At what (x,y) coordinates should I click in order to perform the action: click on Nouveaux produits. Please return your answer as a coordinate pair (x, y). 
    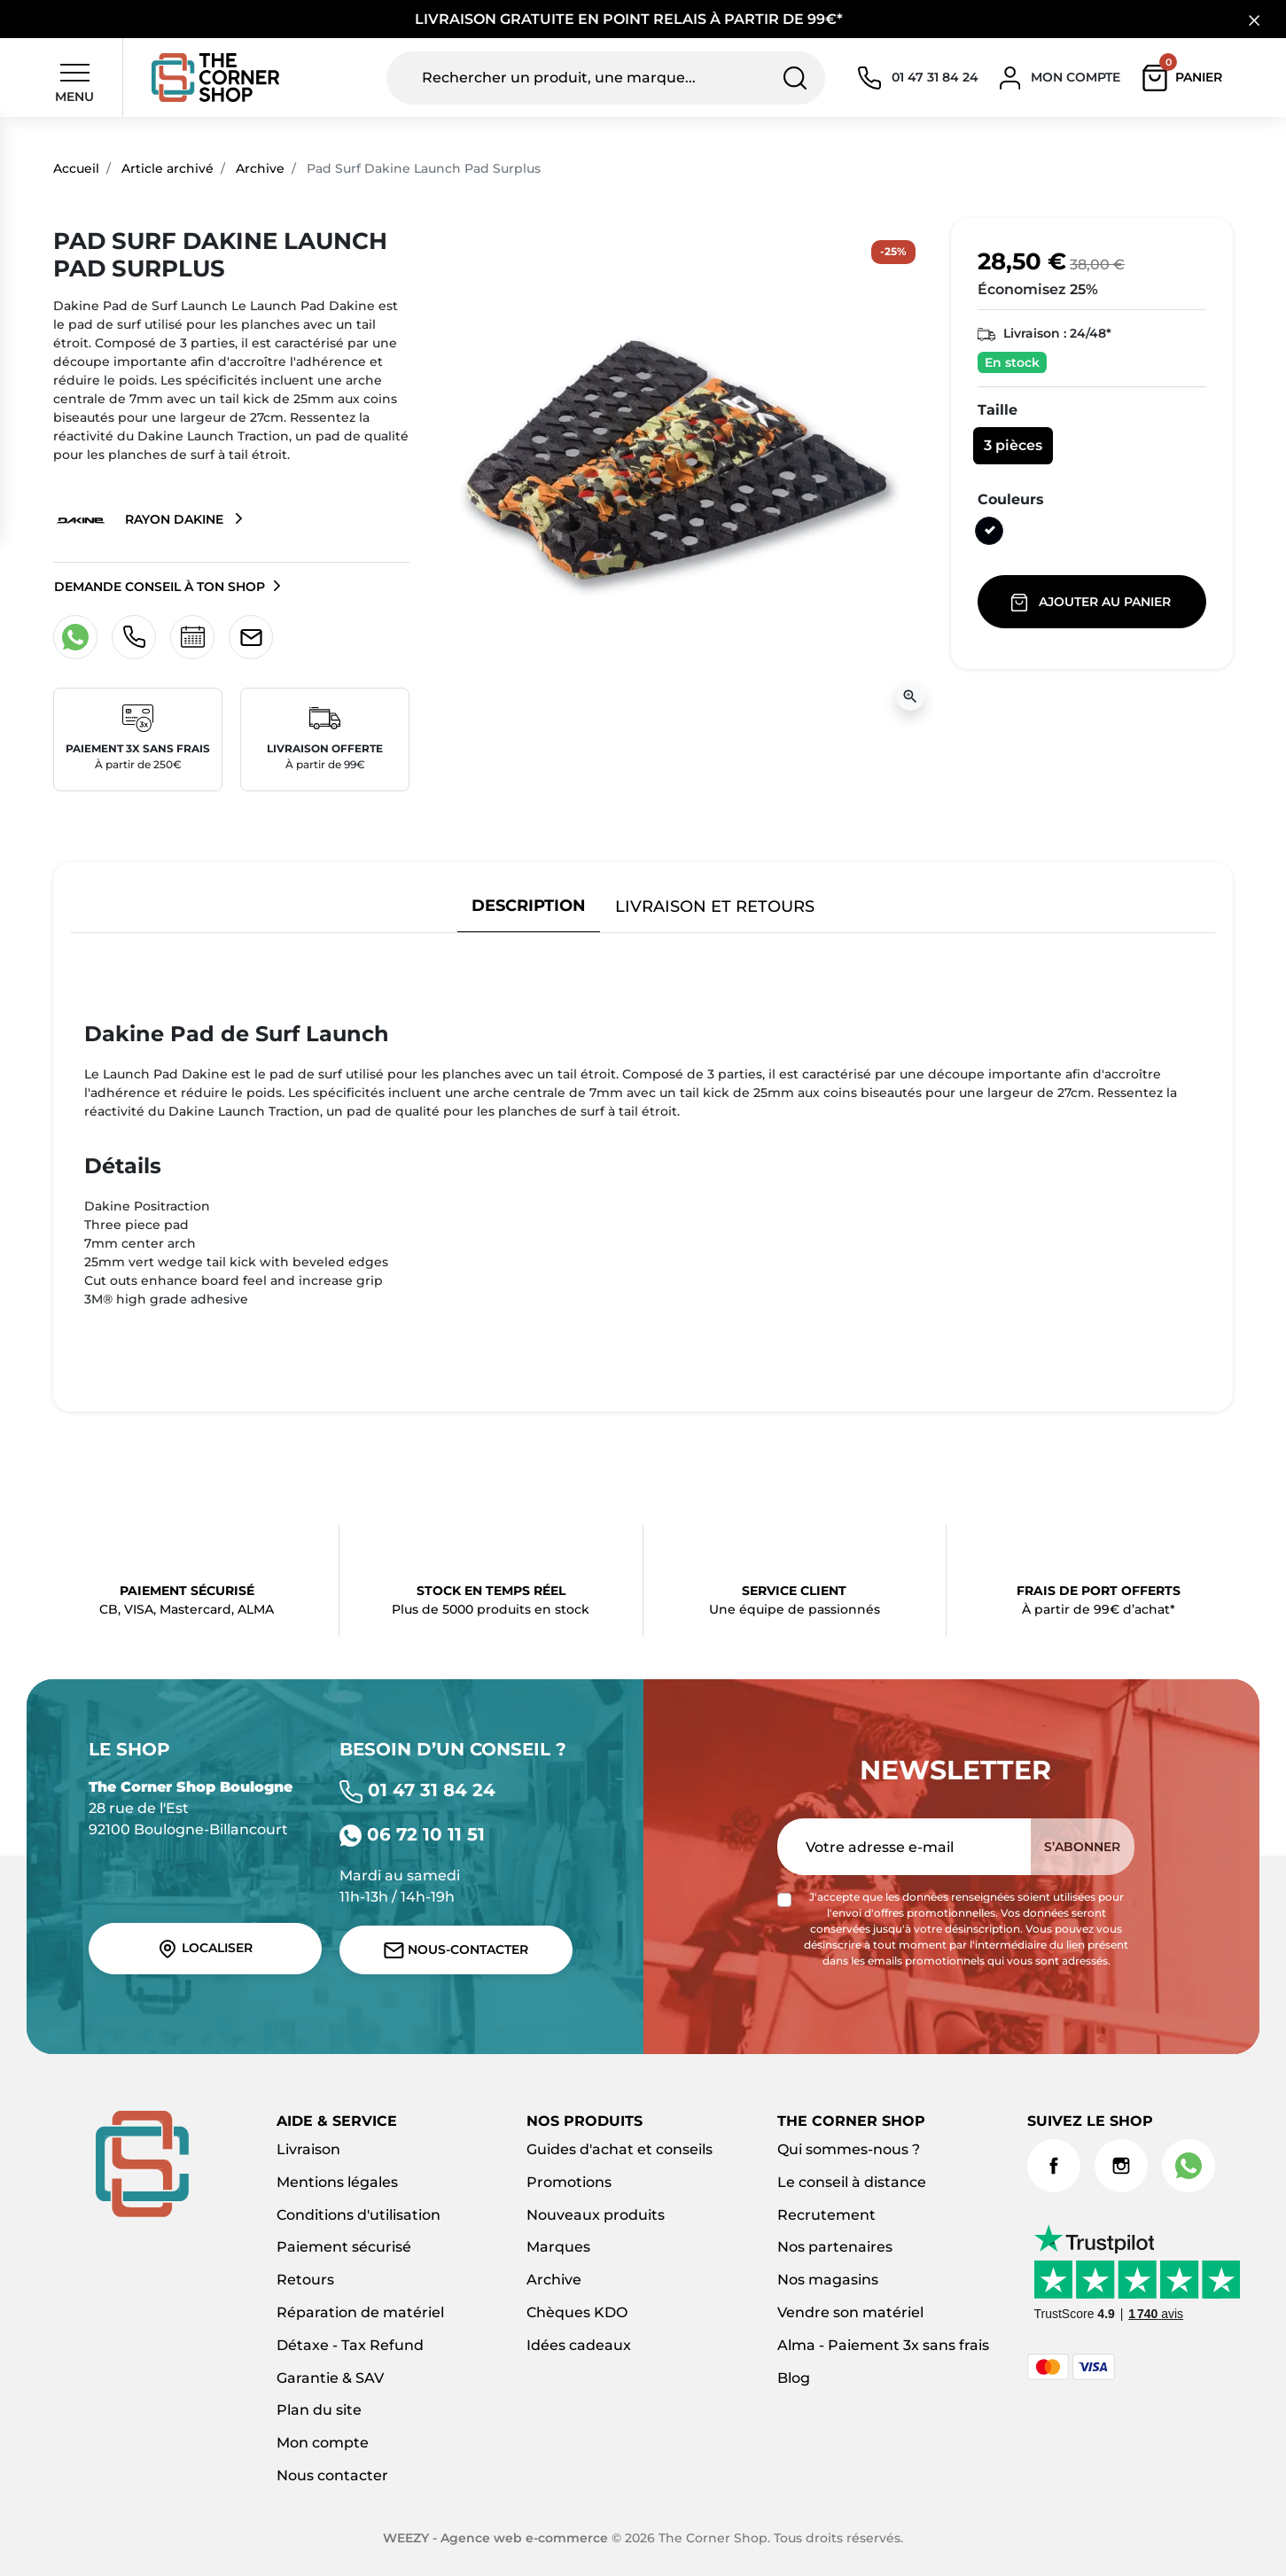
    Looking at the image, I should click on (595, 2214).